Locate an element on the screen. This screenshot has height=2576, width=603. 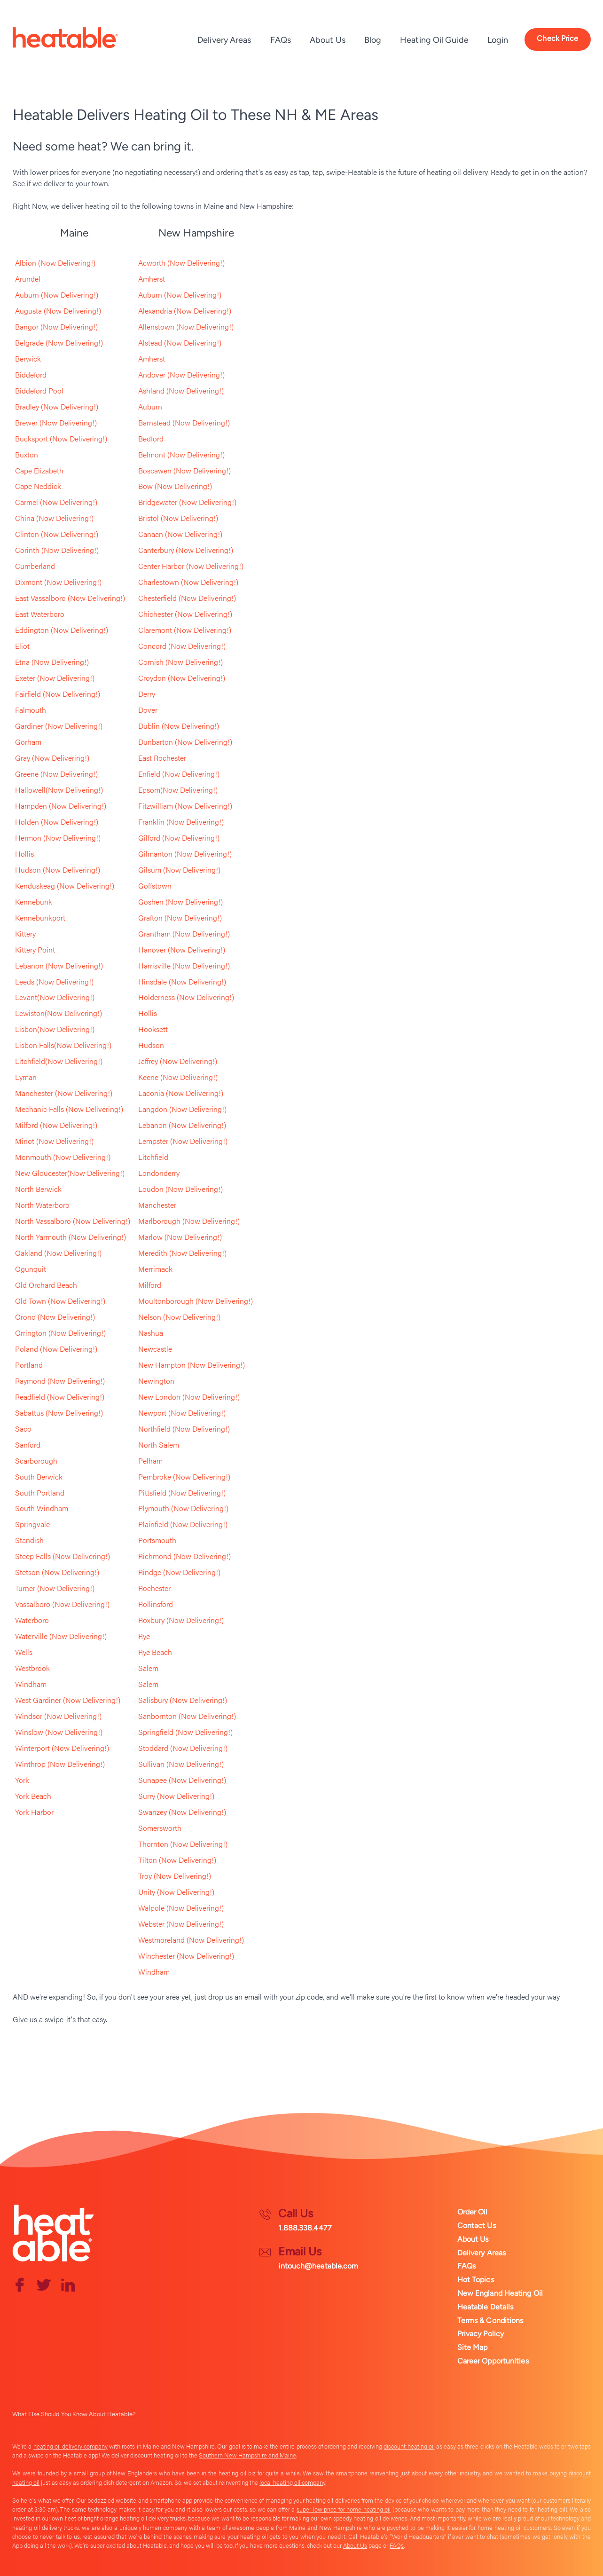
Heatable Details is located at coordinates (485, 2306).